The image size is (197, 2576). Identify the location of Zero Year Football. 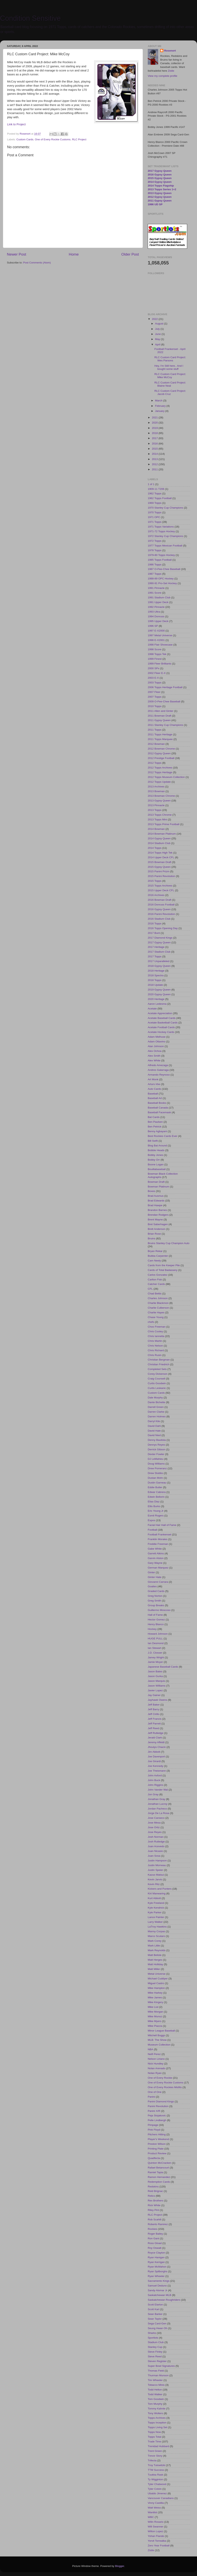
(158, 2545).